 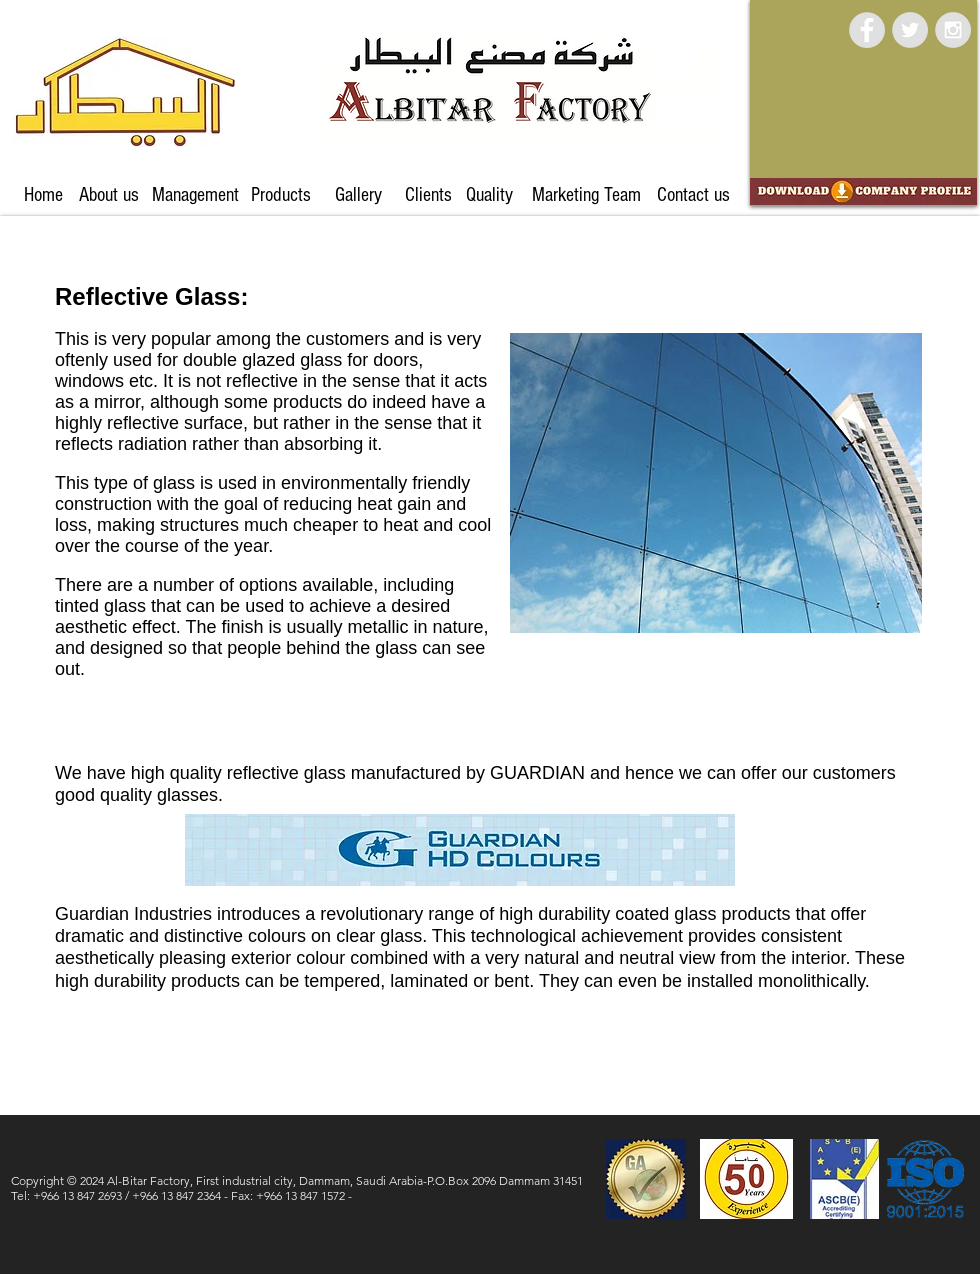 I want to click on [Contact us], so click(x=693, y=195).